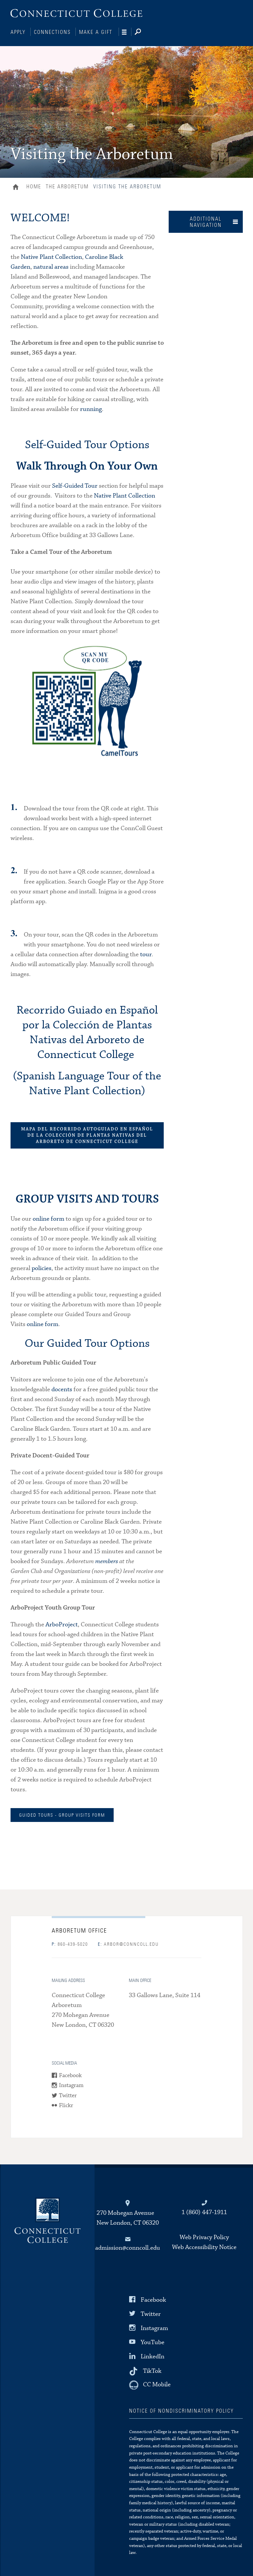 Image resolution: width=253 pixels, height=2576 pixels. Describe the element at coordinates (152, 2370) in the screenshot. I see `TikTok` at that location.